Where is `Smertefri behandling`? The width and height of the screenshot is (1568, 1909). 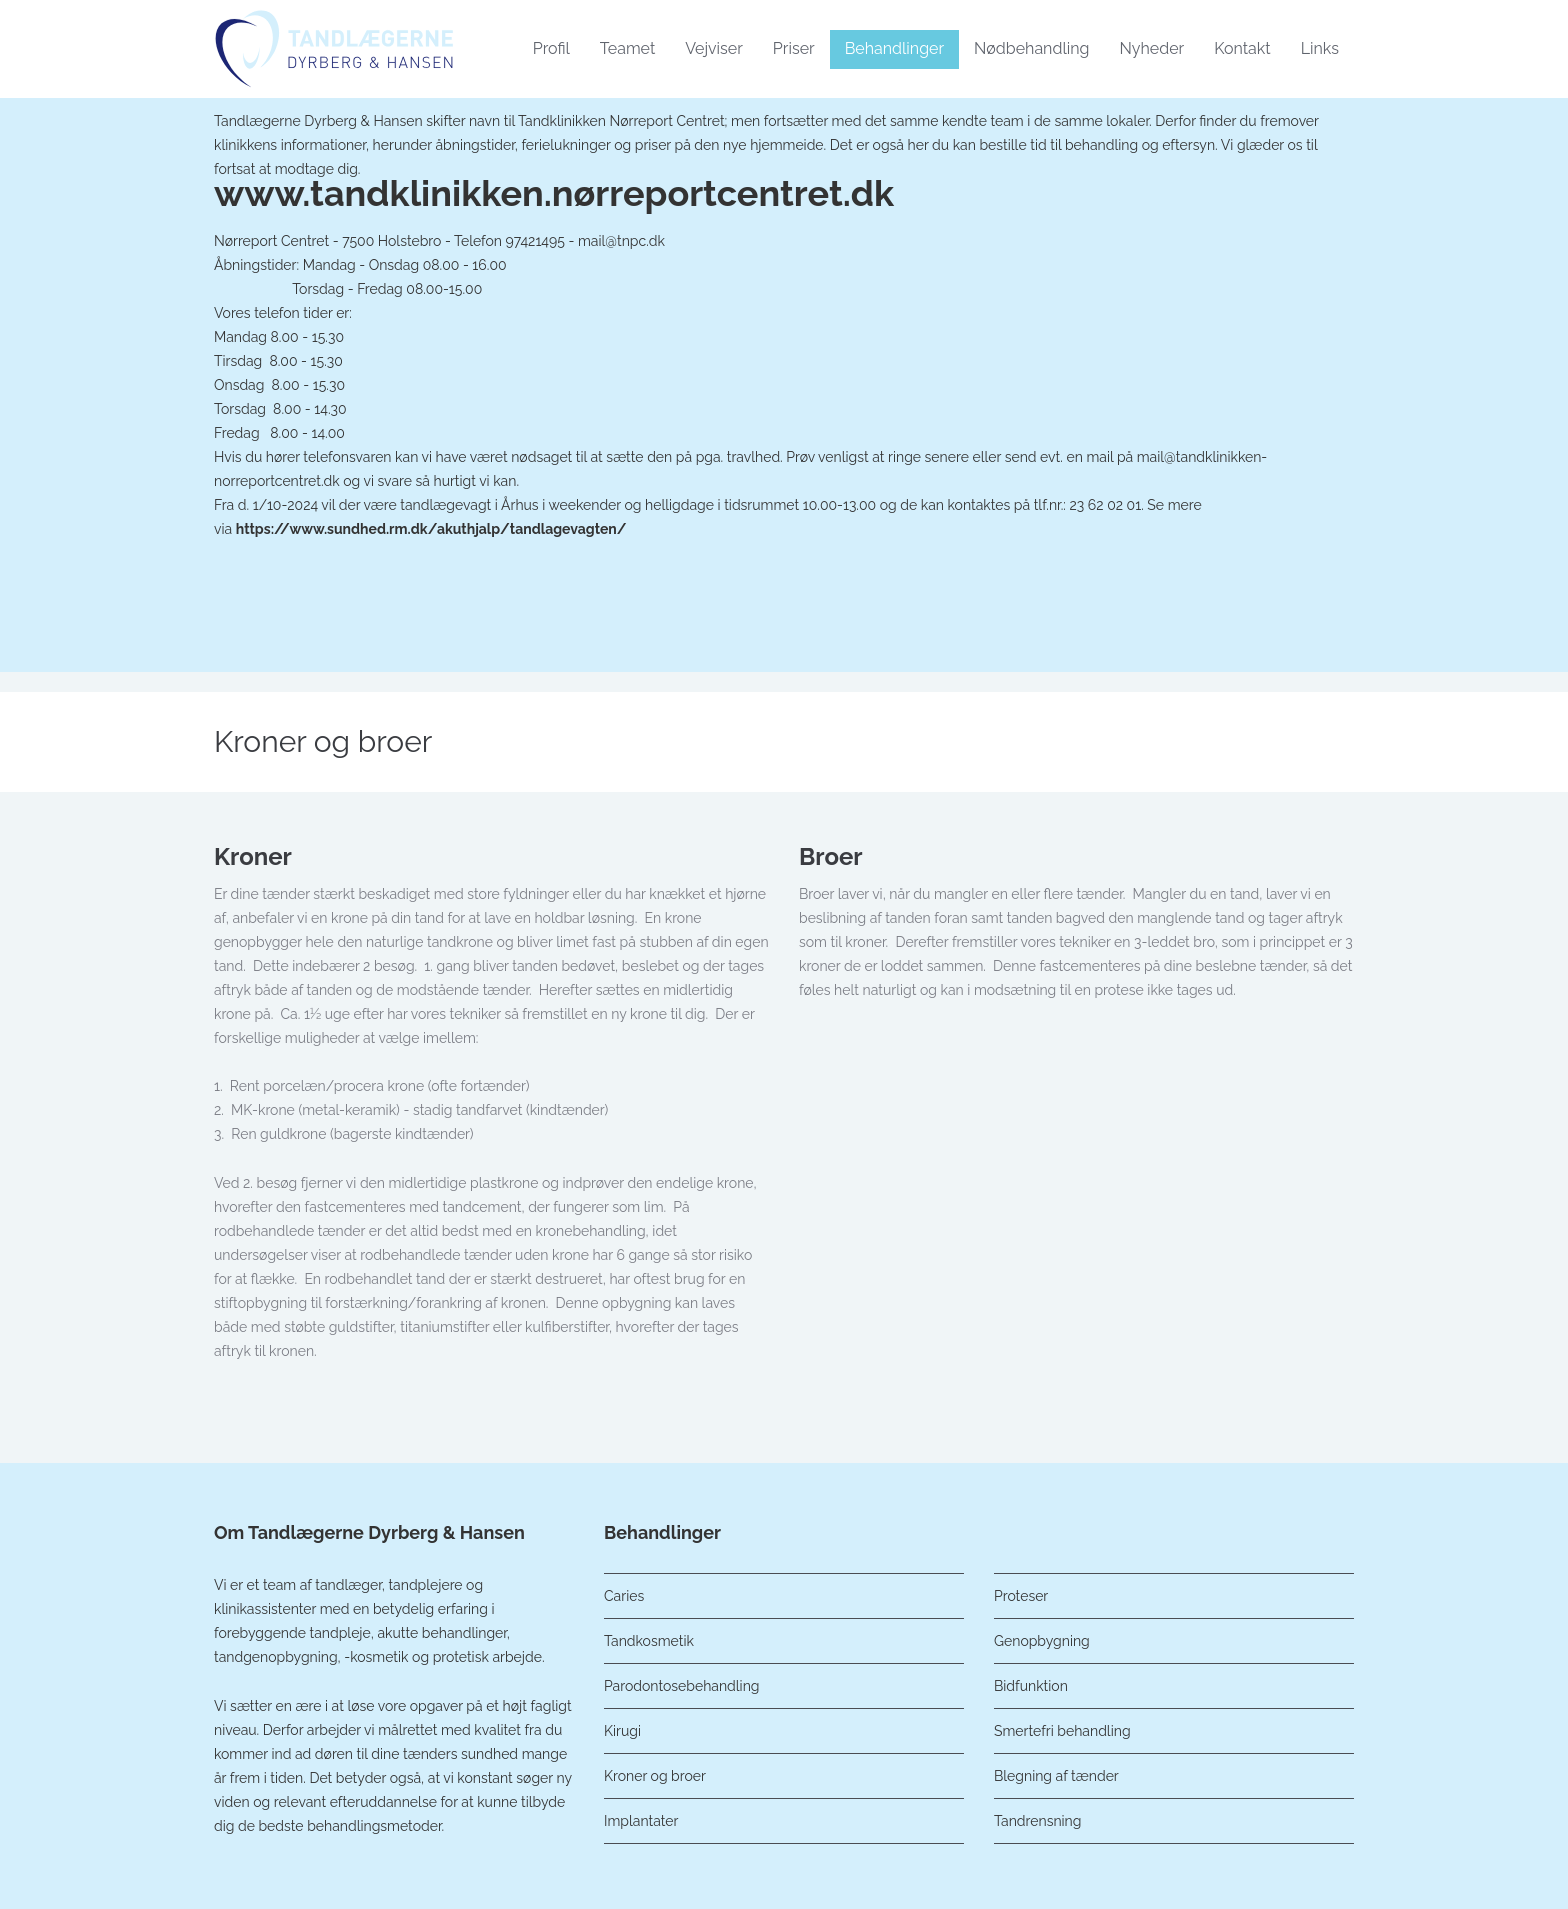 Smertefri behandling is located at coordinates (1062, 1731).